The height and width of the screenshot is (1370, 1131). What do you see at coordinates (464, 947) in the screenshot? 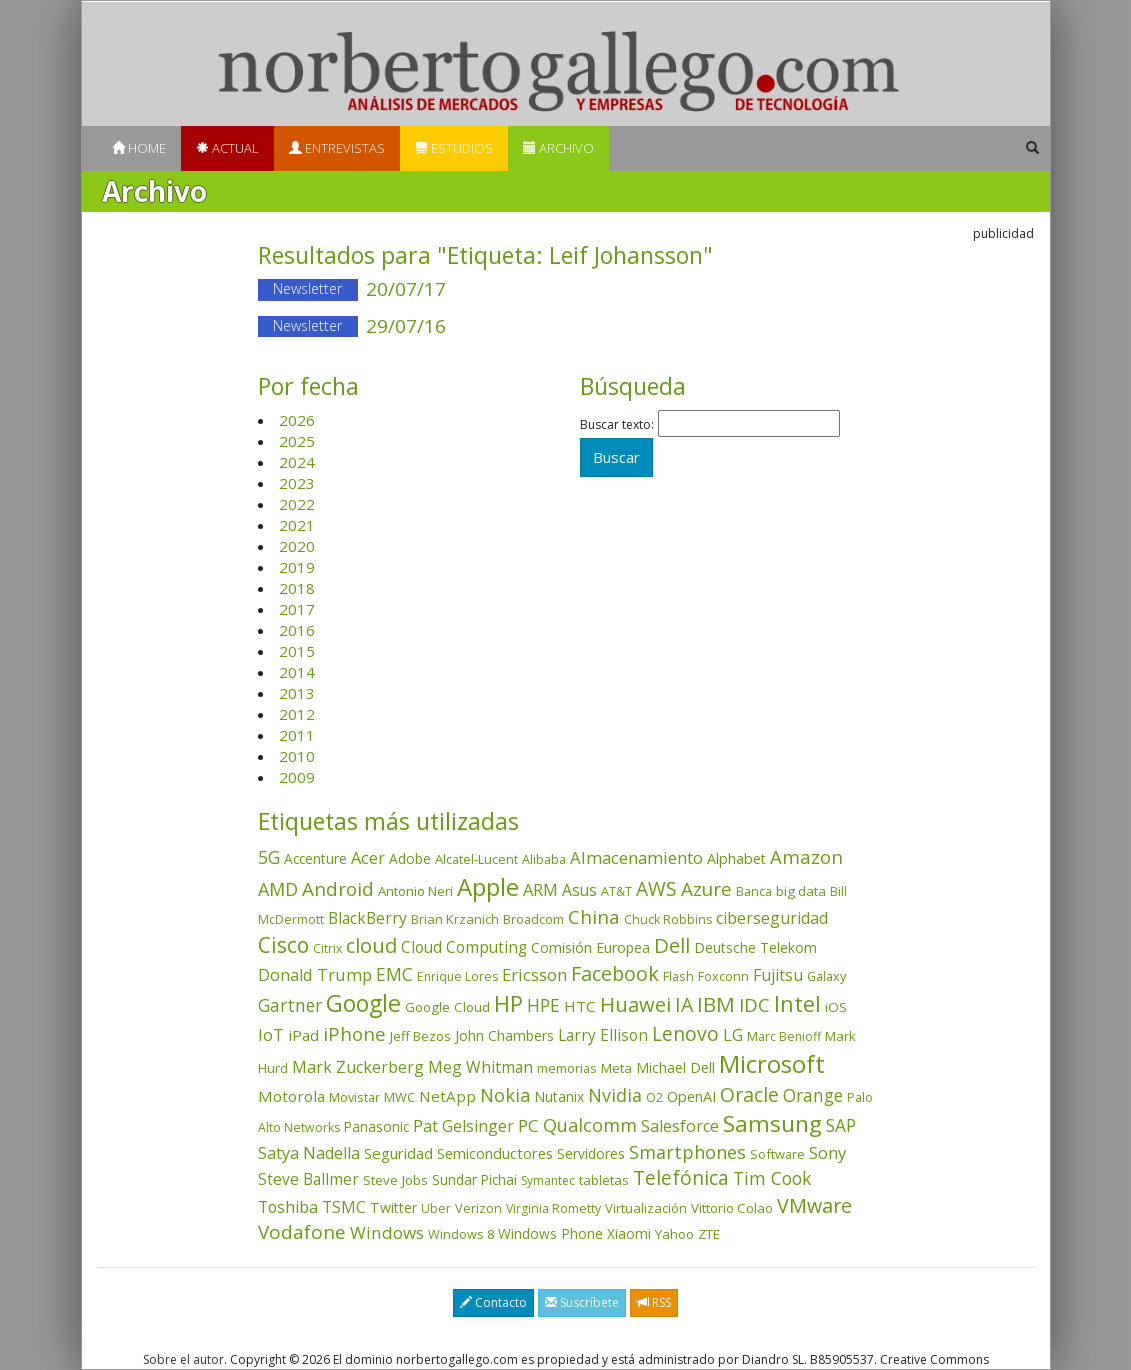
I see `Cloud Computing [Cloud Computing (72 elementos)]` at bounding box center [464, 947].